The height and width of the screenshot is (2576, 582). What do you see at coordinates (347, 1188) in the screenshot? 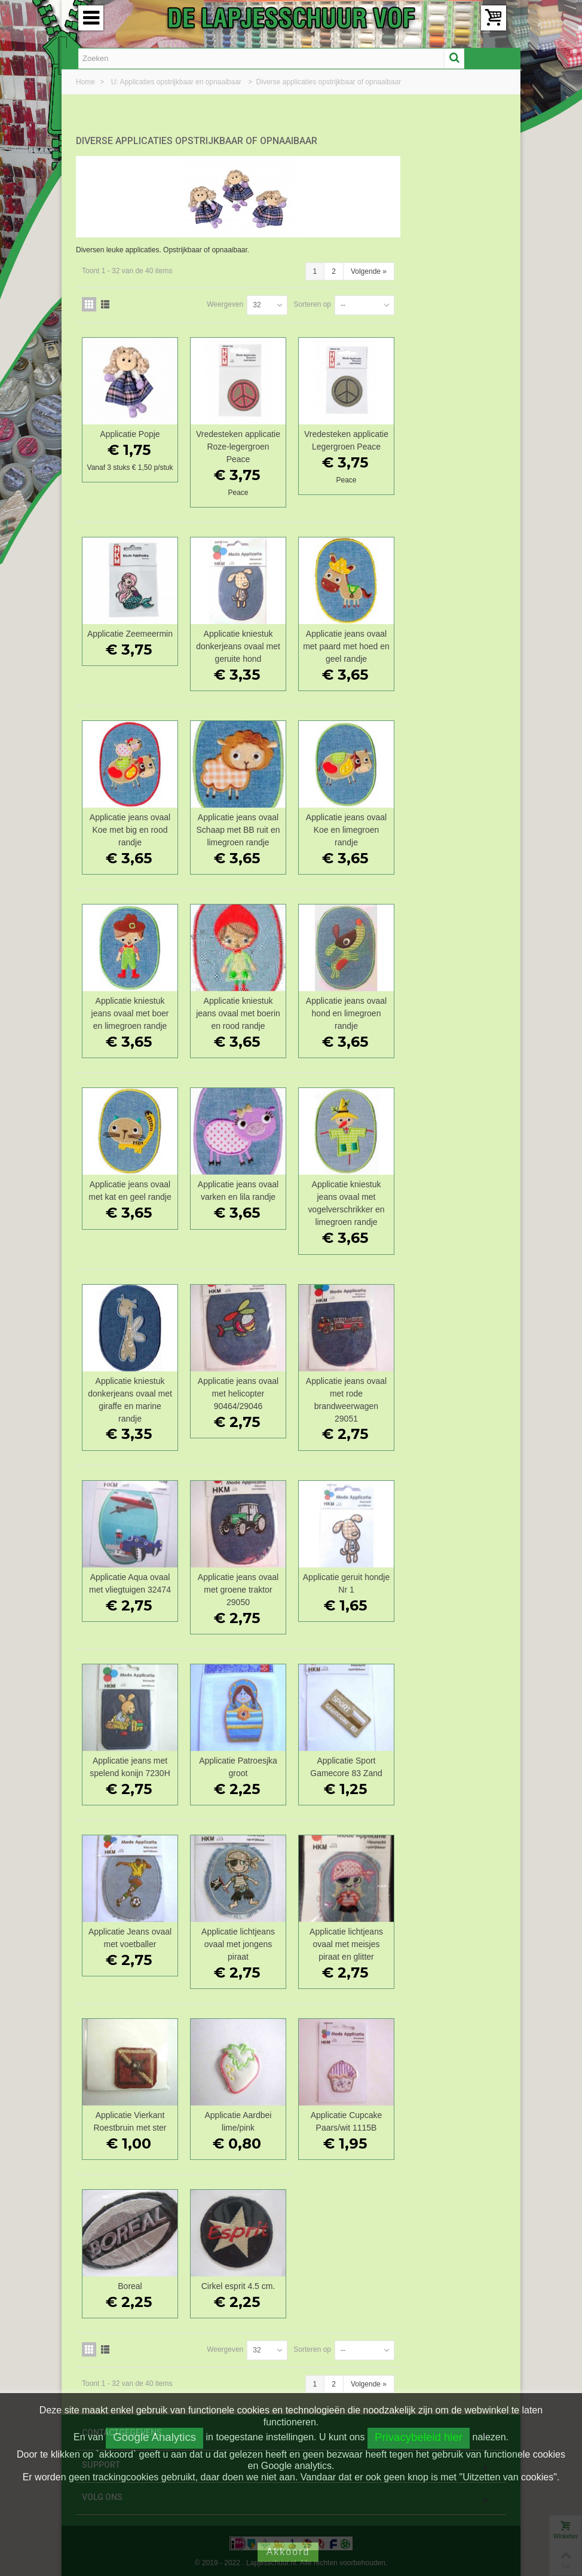
I see `Applicatie jeans ovaal varken en lila randje` at bounding box center [347, 1188].